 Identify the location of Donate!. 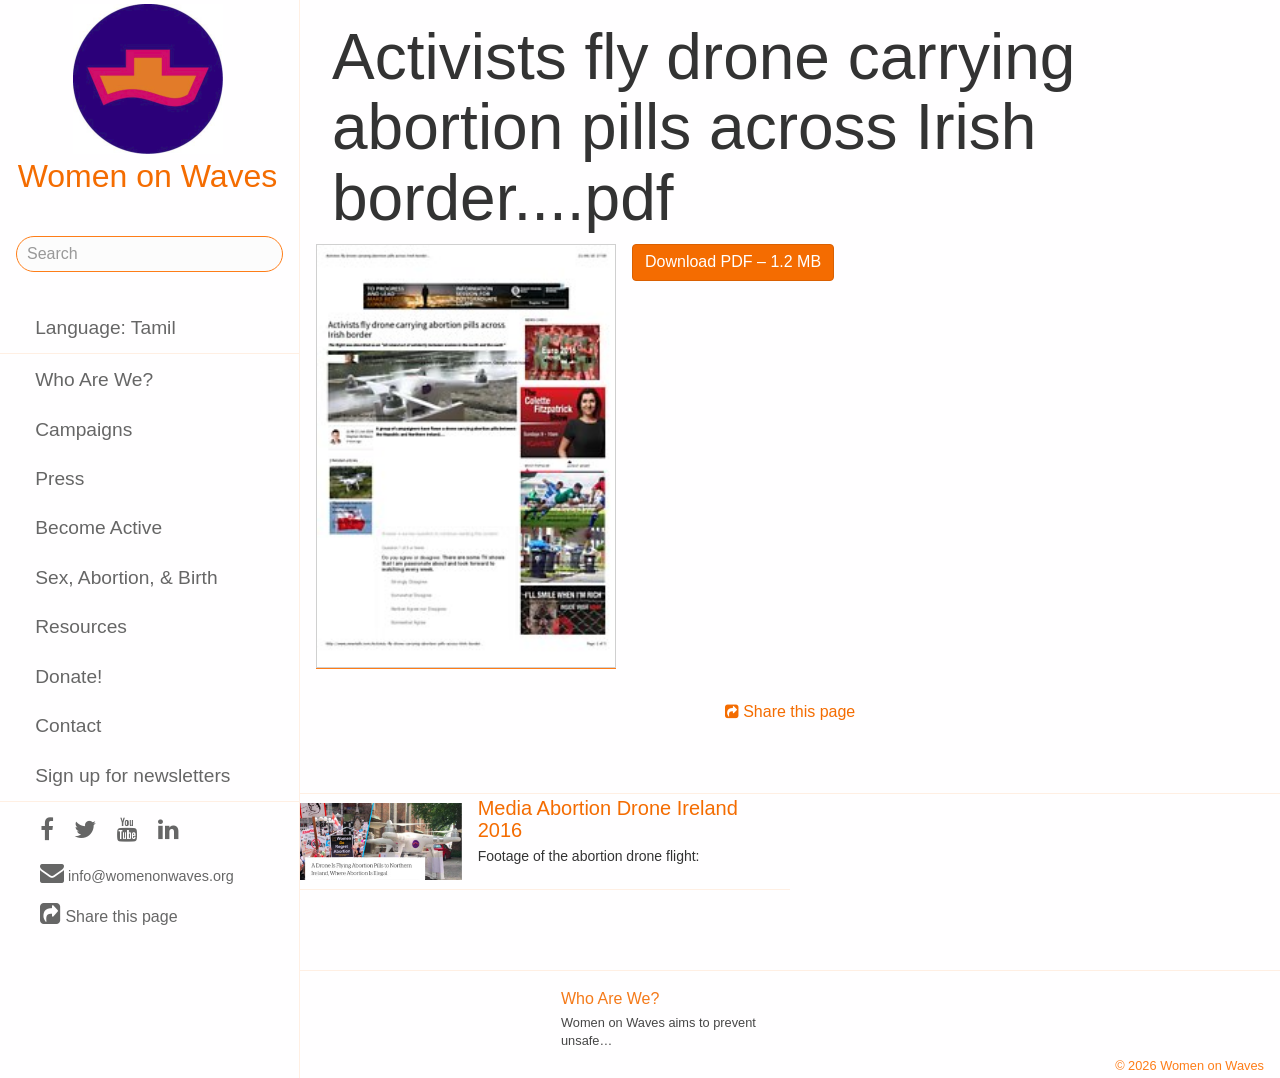
(68, 676).